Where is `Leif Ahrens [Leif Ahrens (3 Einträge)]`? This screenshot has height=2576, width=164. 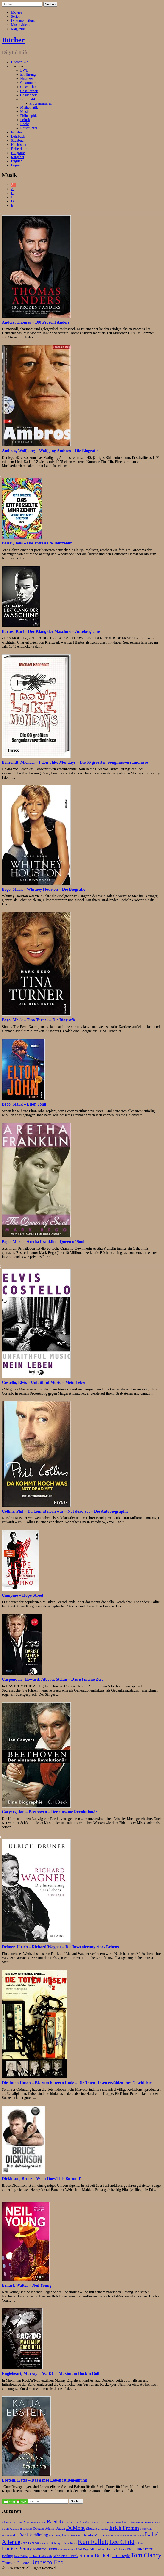
Leif Ahrens [Leif Ahrens (3 Einträge)] is located at coordinates (141, 2543).